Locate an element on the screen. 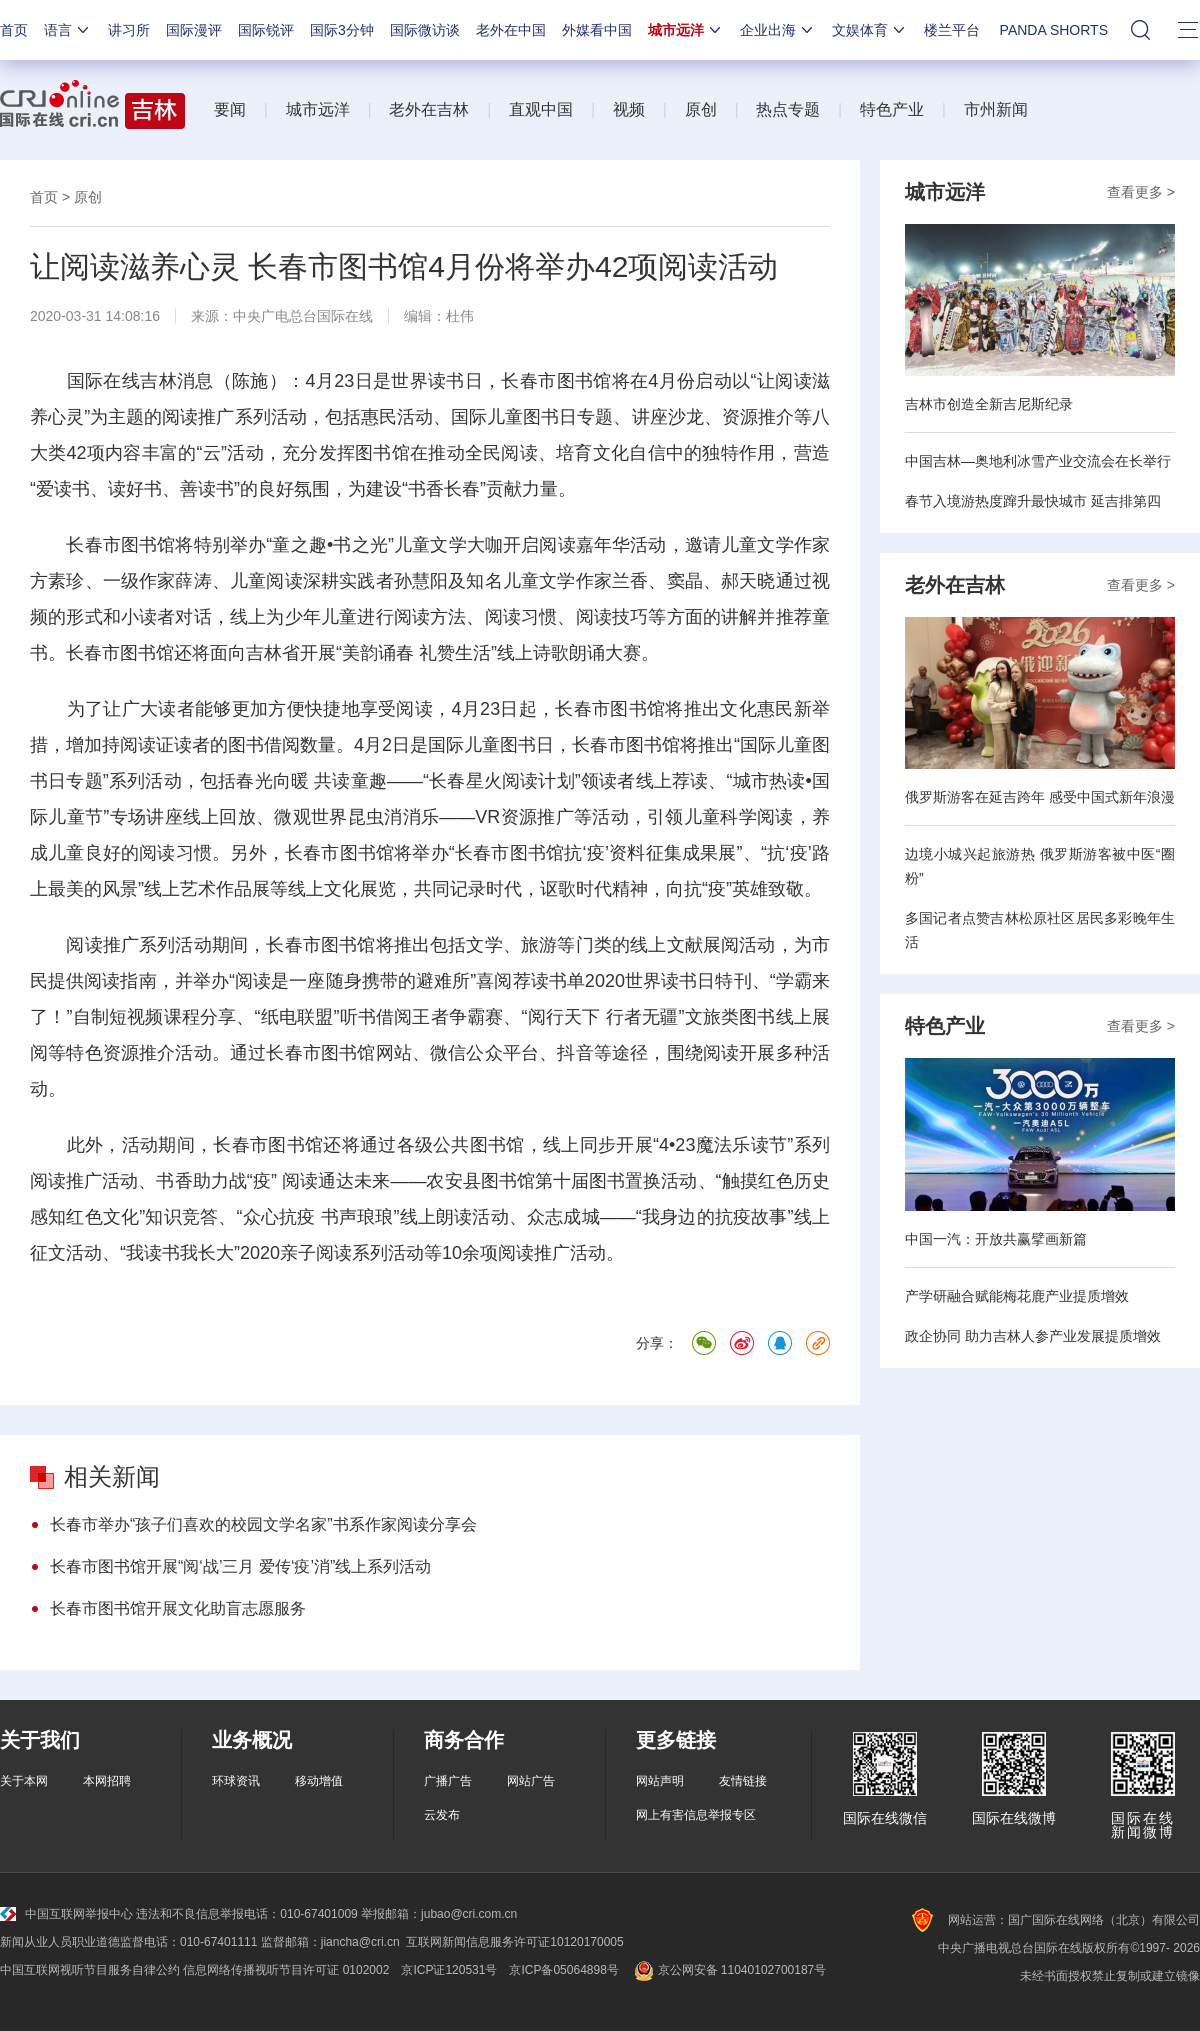 Image resolution: width=1200 pixels, height=2031 pixels. 俄罗斯游客在延吉跨年 感受中国式新年浪漫 is located at coordinates (1040, 797).